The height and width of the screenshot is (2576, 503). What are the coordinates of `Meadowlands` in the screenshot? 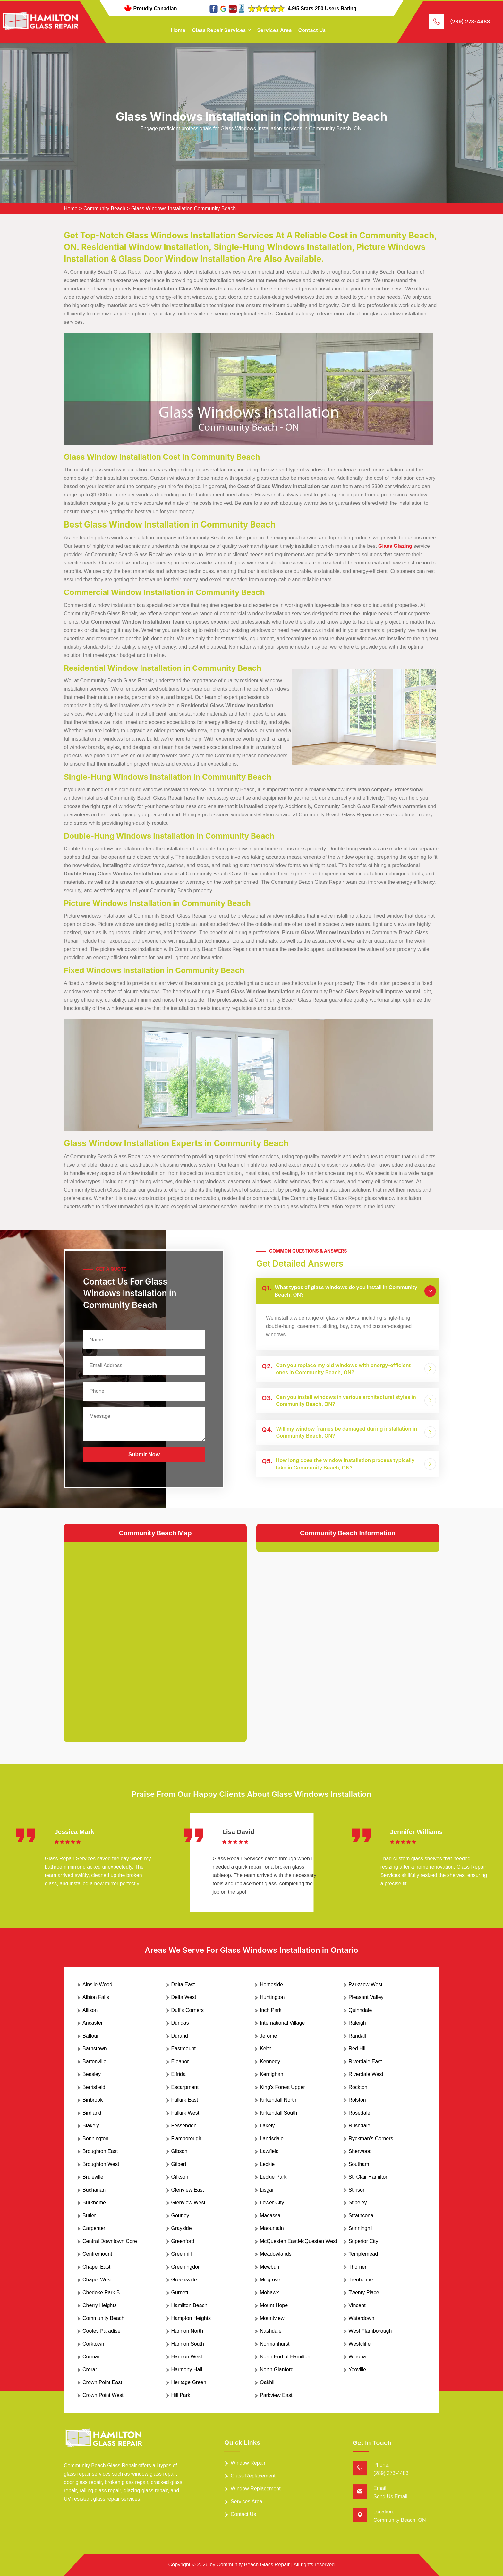 It's located at (276, 2254).